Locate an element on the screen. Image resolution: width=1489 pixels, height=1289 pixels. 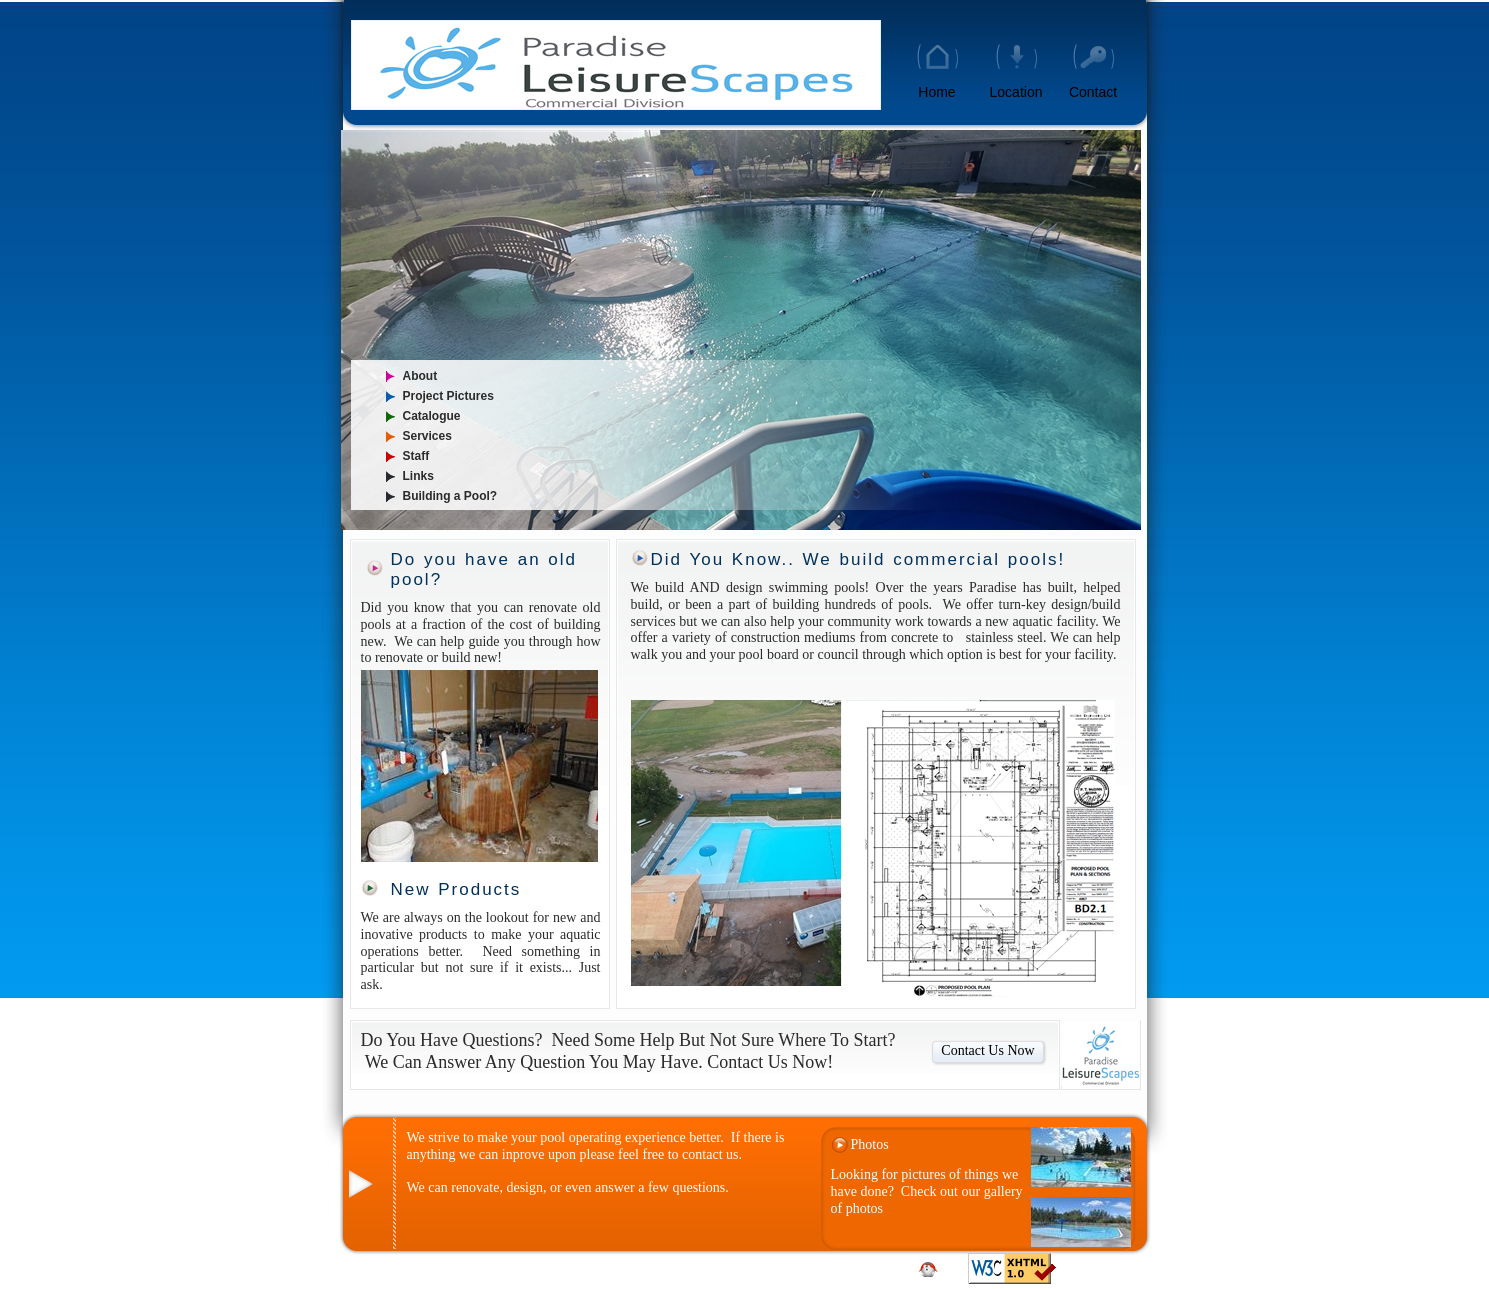
Home is located at coordinates (936, 92).